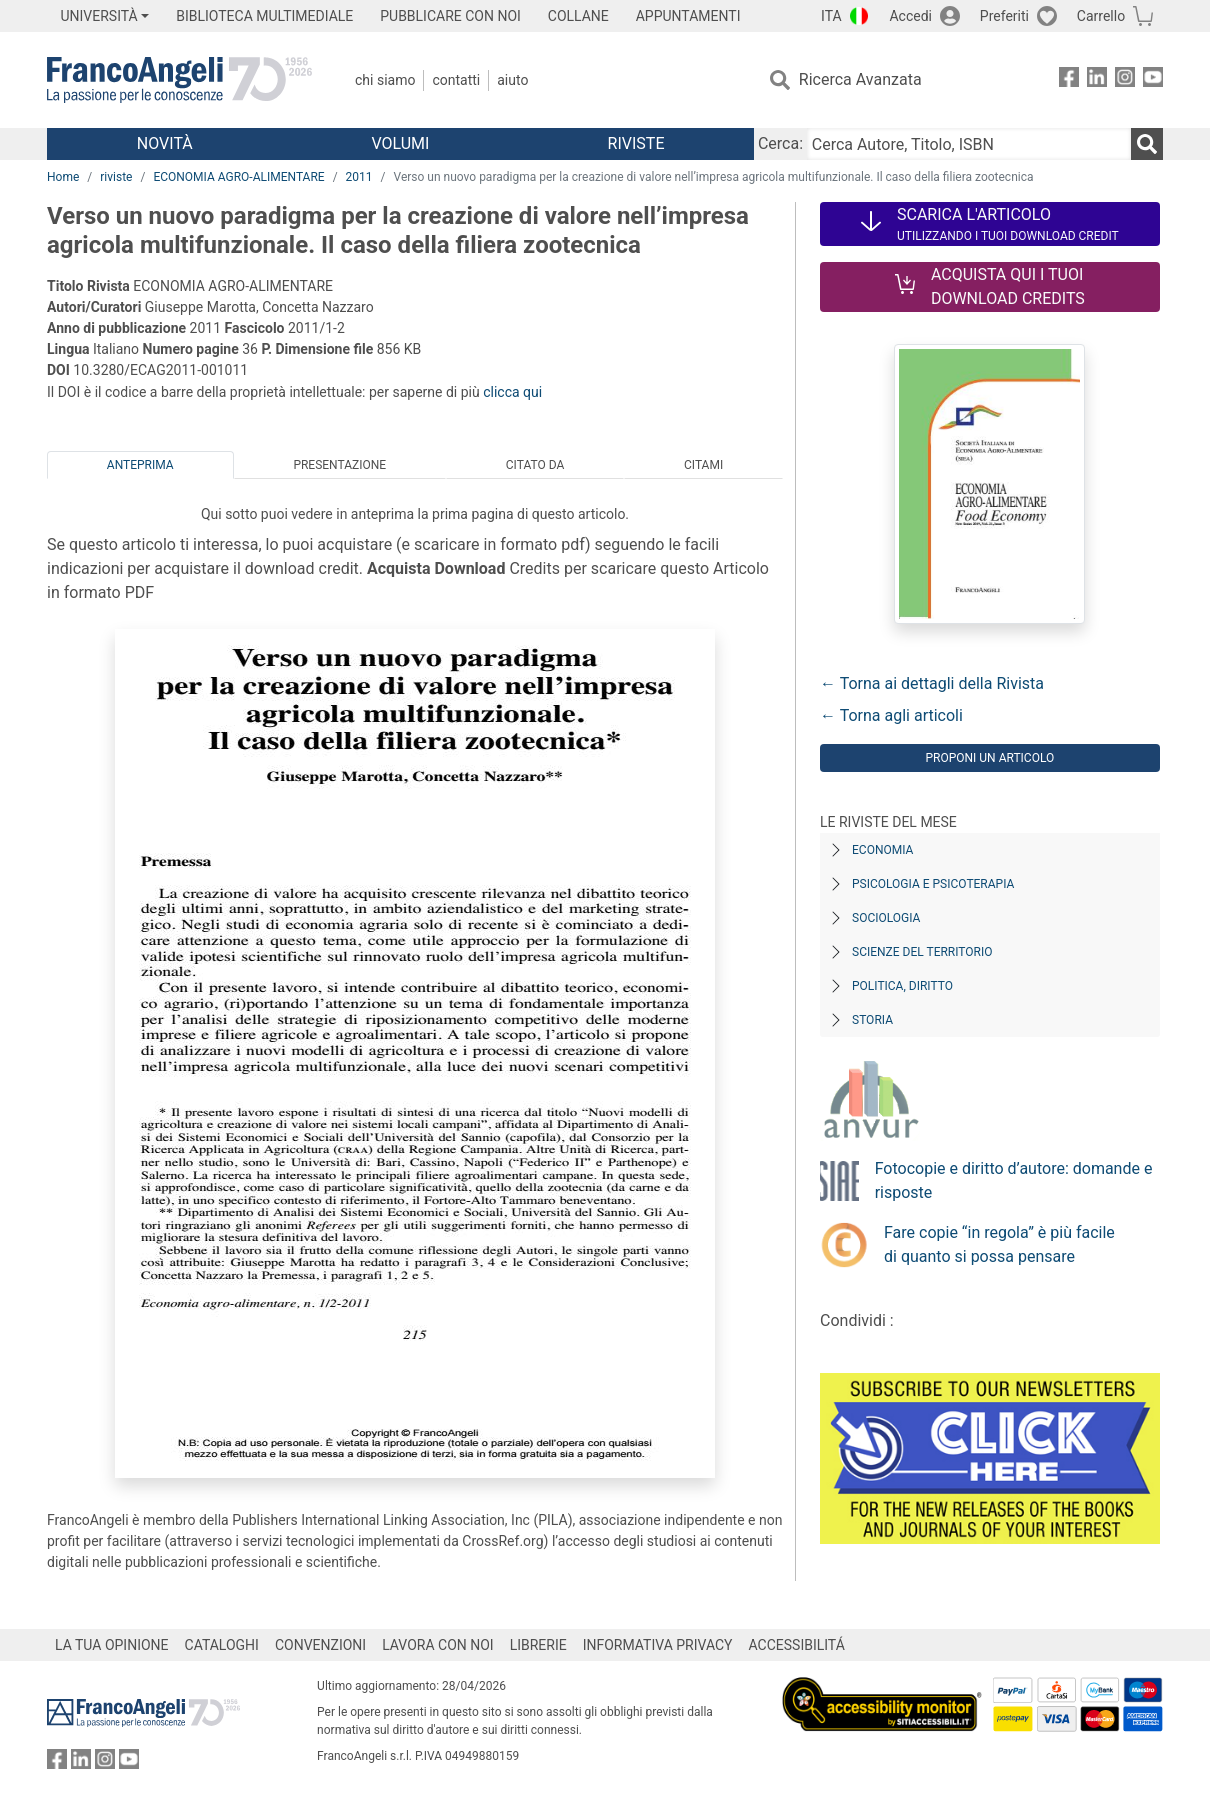  Describe the element at coordinates (1125, 80) in the screenshot. I see `[FrancoAngeli su Instagram]` at that location.